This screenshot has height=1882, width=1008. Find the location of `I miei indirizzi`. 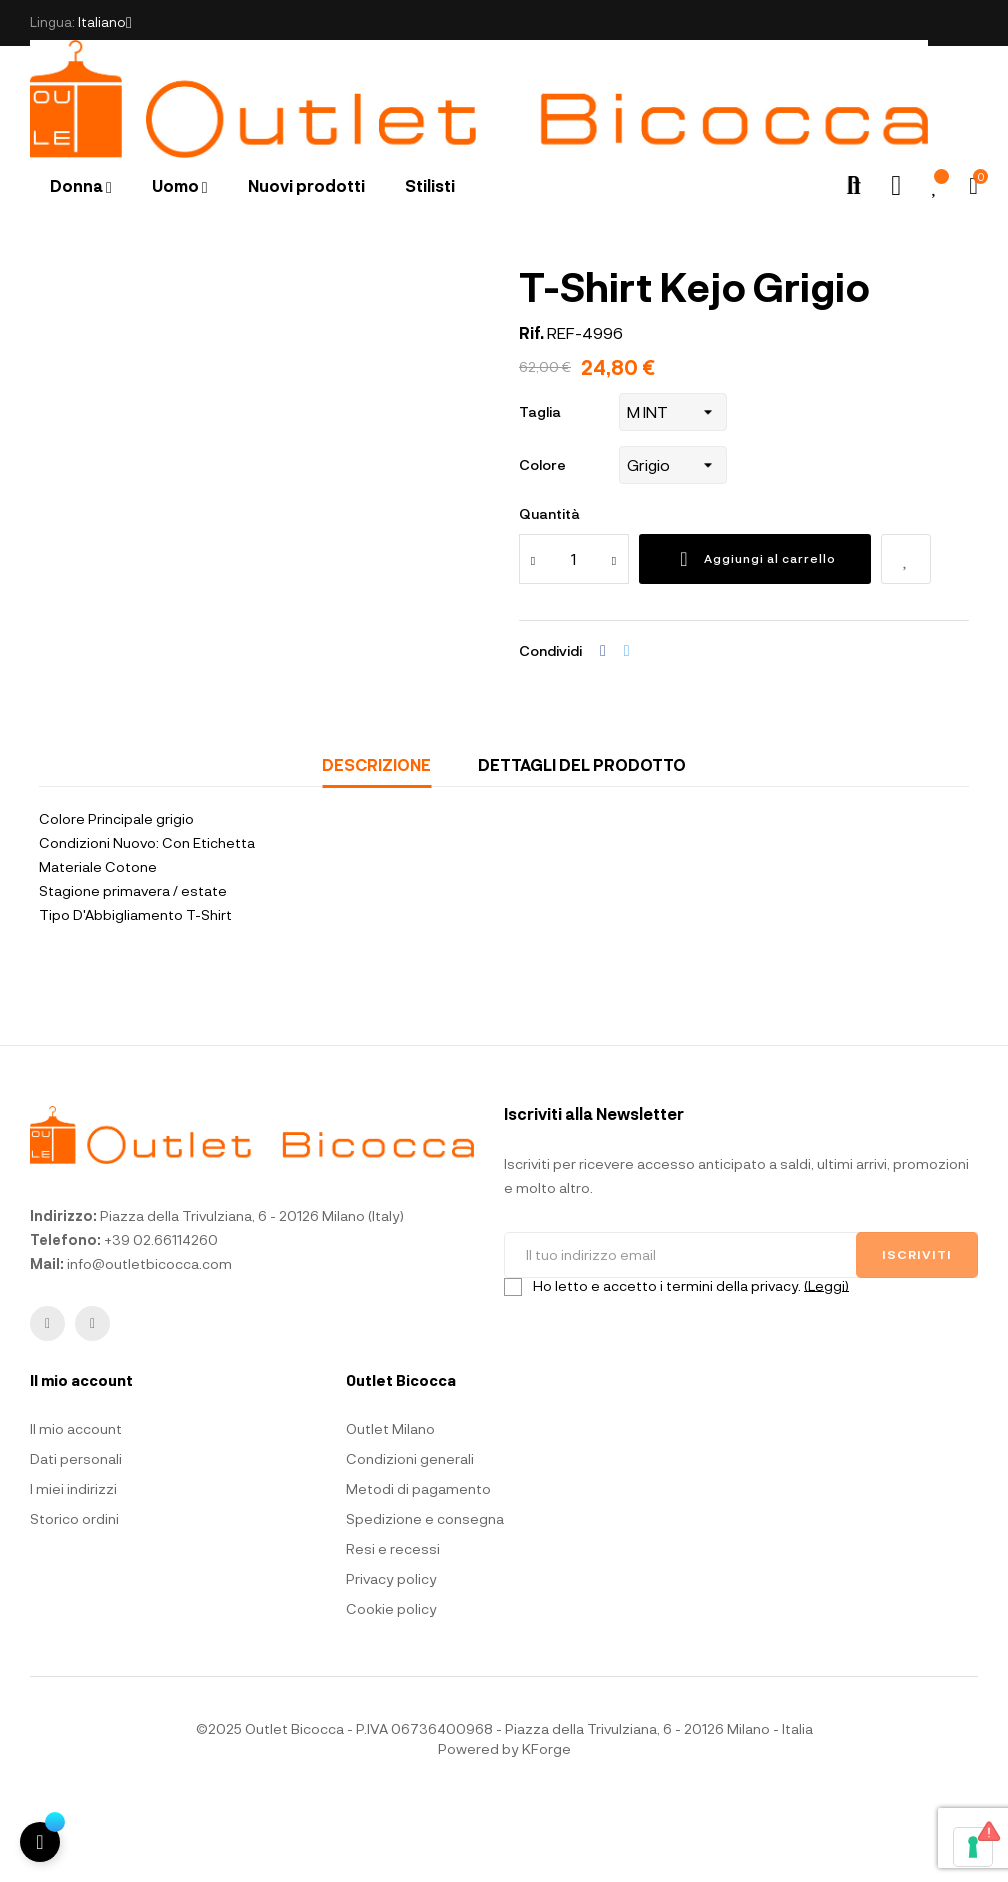

I miei indirizzi is located at coordinates (73, 1571).